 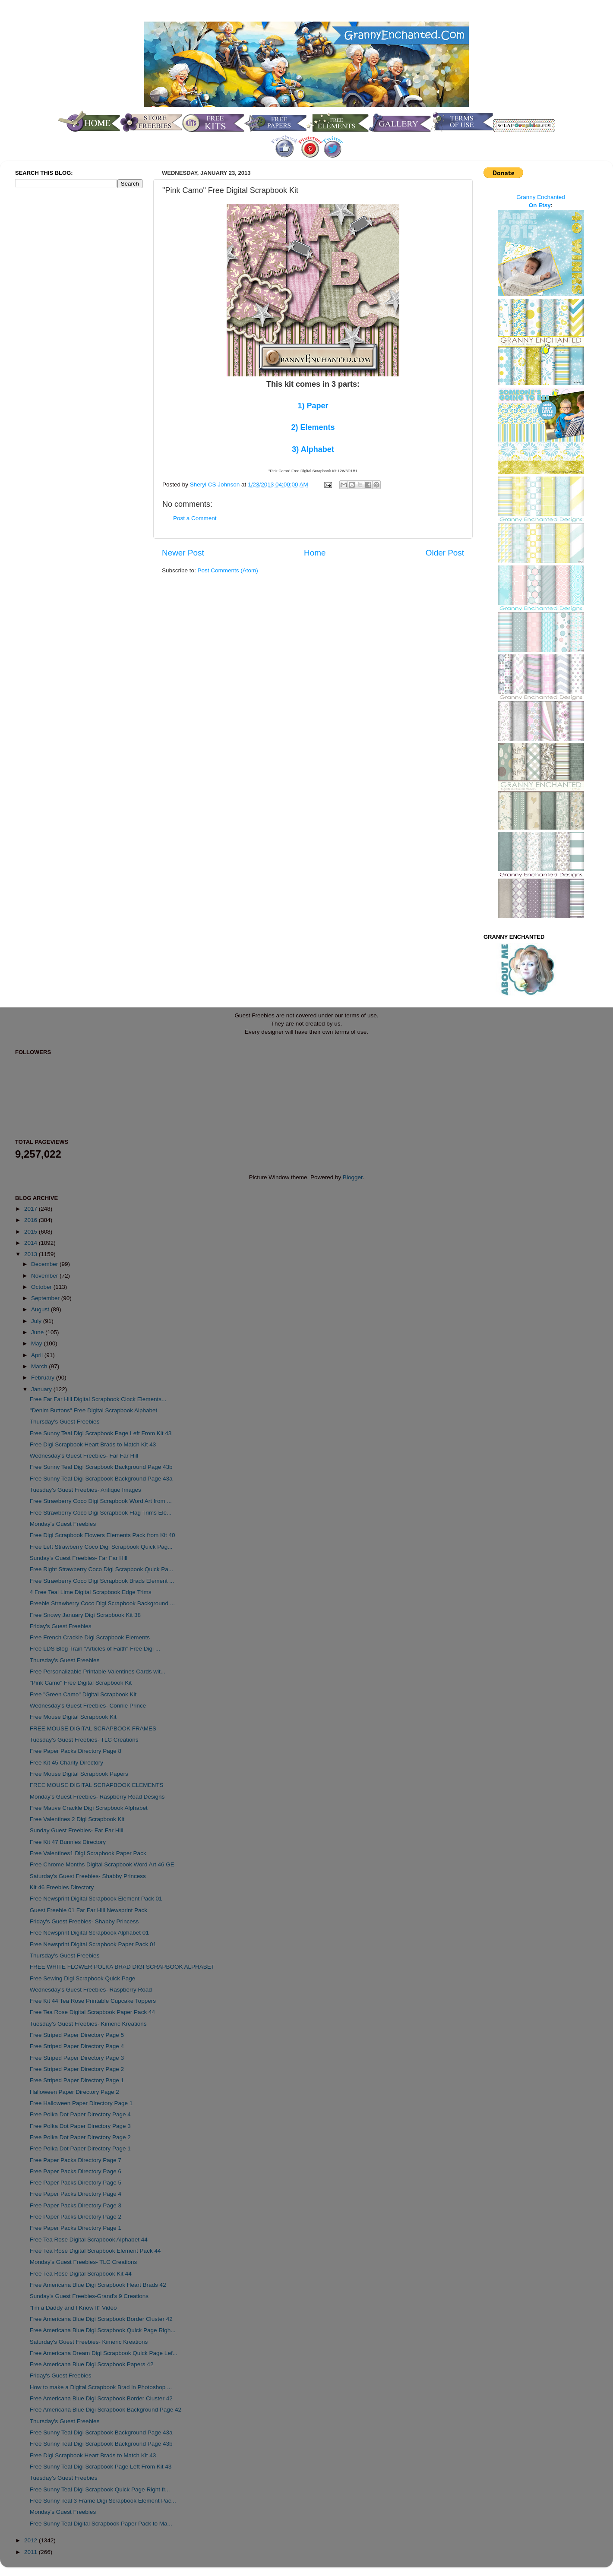 What do you see at coordinates (100, 2489) in the screenshot?
I see `Free Sunny Teal Digi Scrapbook Quick Page Right fr...` at bounding box center [100, 2489].